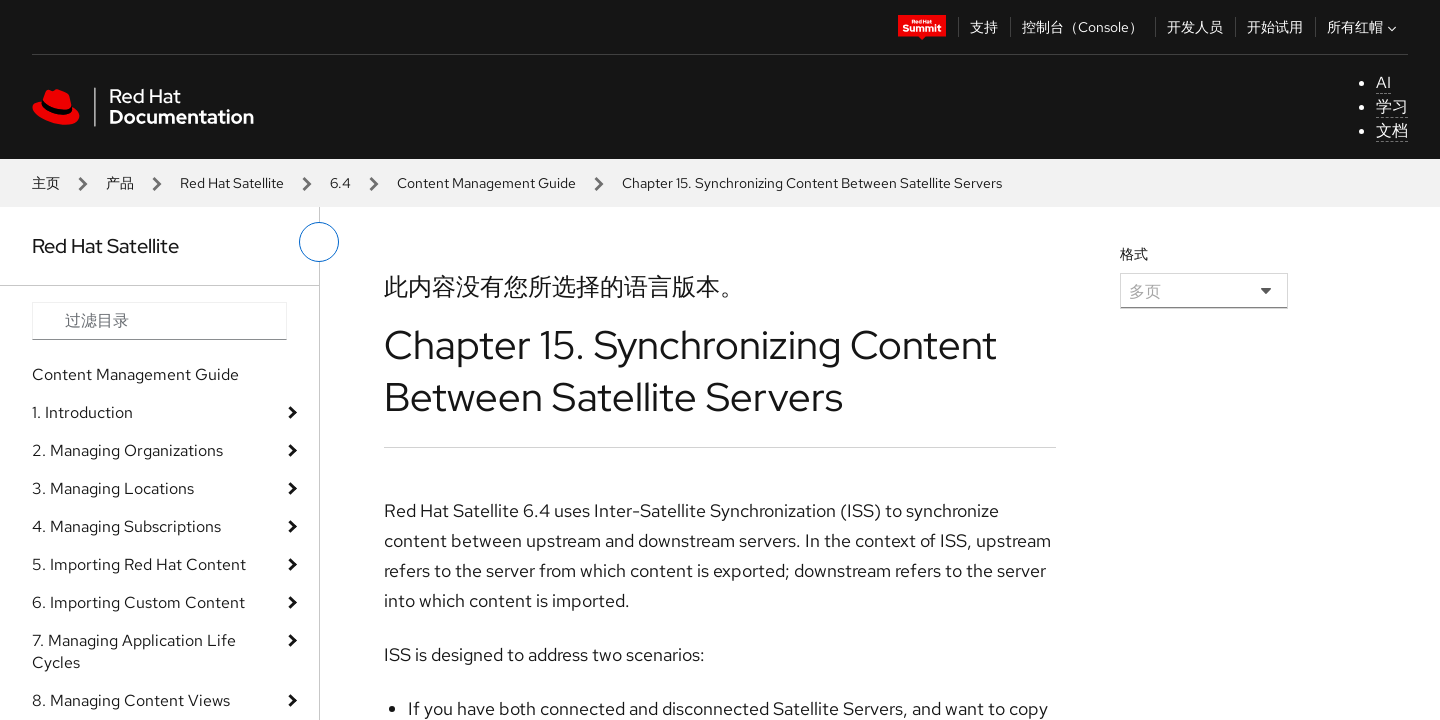 Image resolution: width=1440 pixels, height=720 pixels. Describe the element at coordinates (1392, 130) in the screenshot. I see `文档` at that location.